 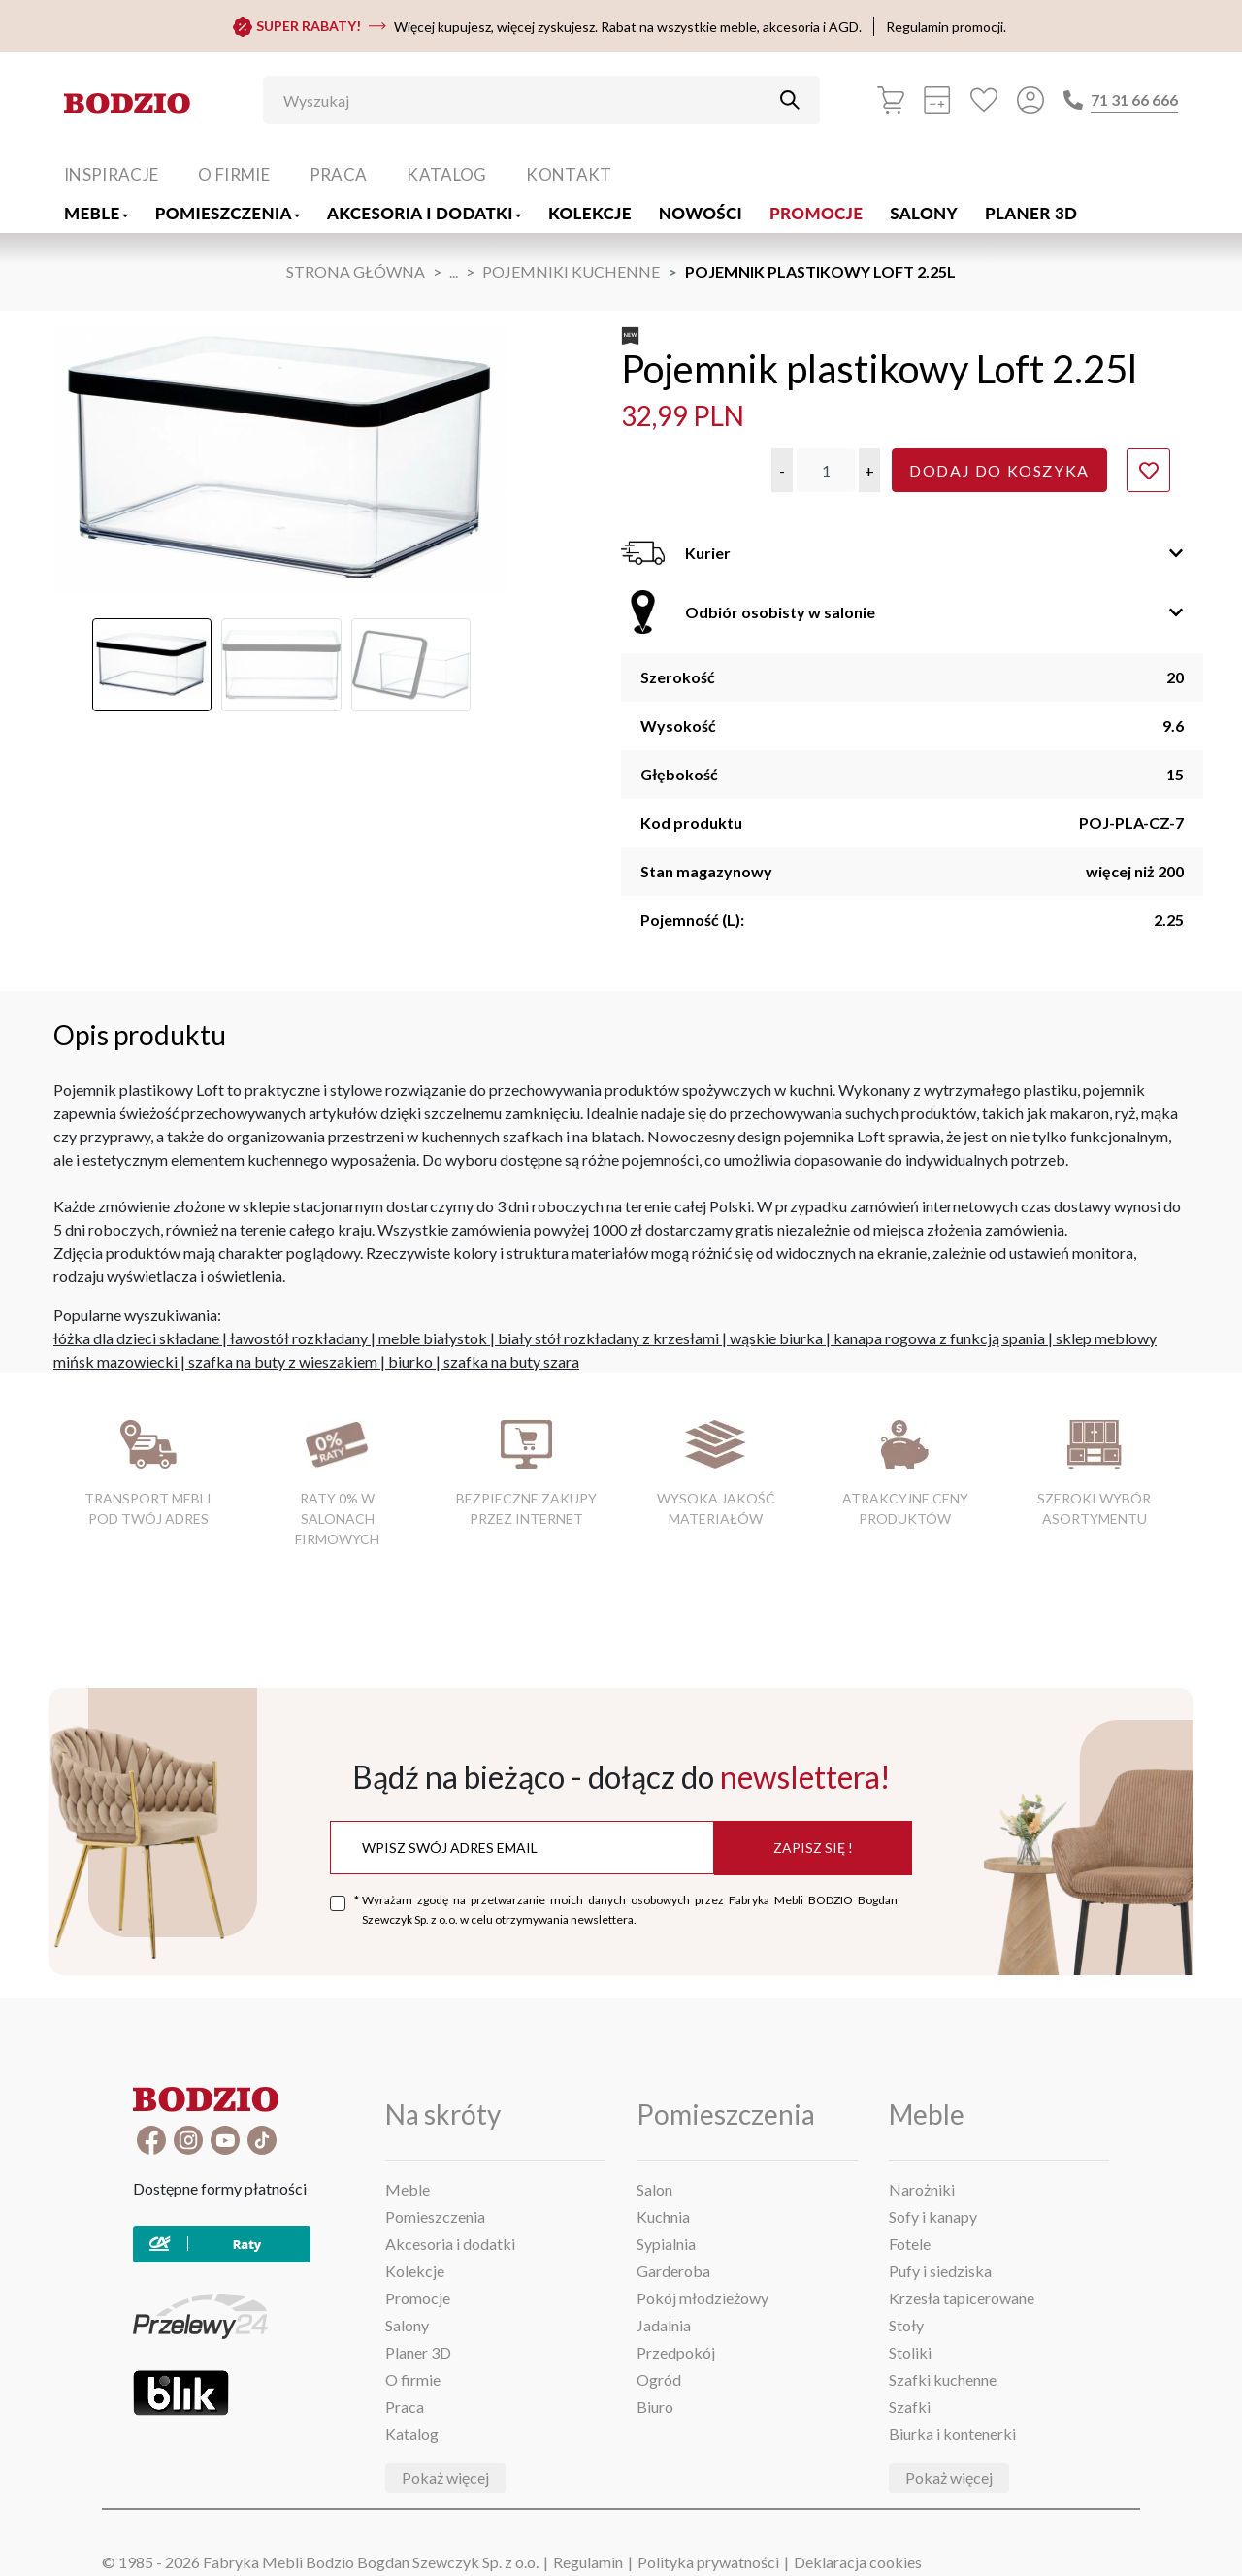 I want to click on Sypialnia, so click(x=666, y=2243).